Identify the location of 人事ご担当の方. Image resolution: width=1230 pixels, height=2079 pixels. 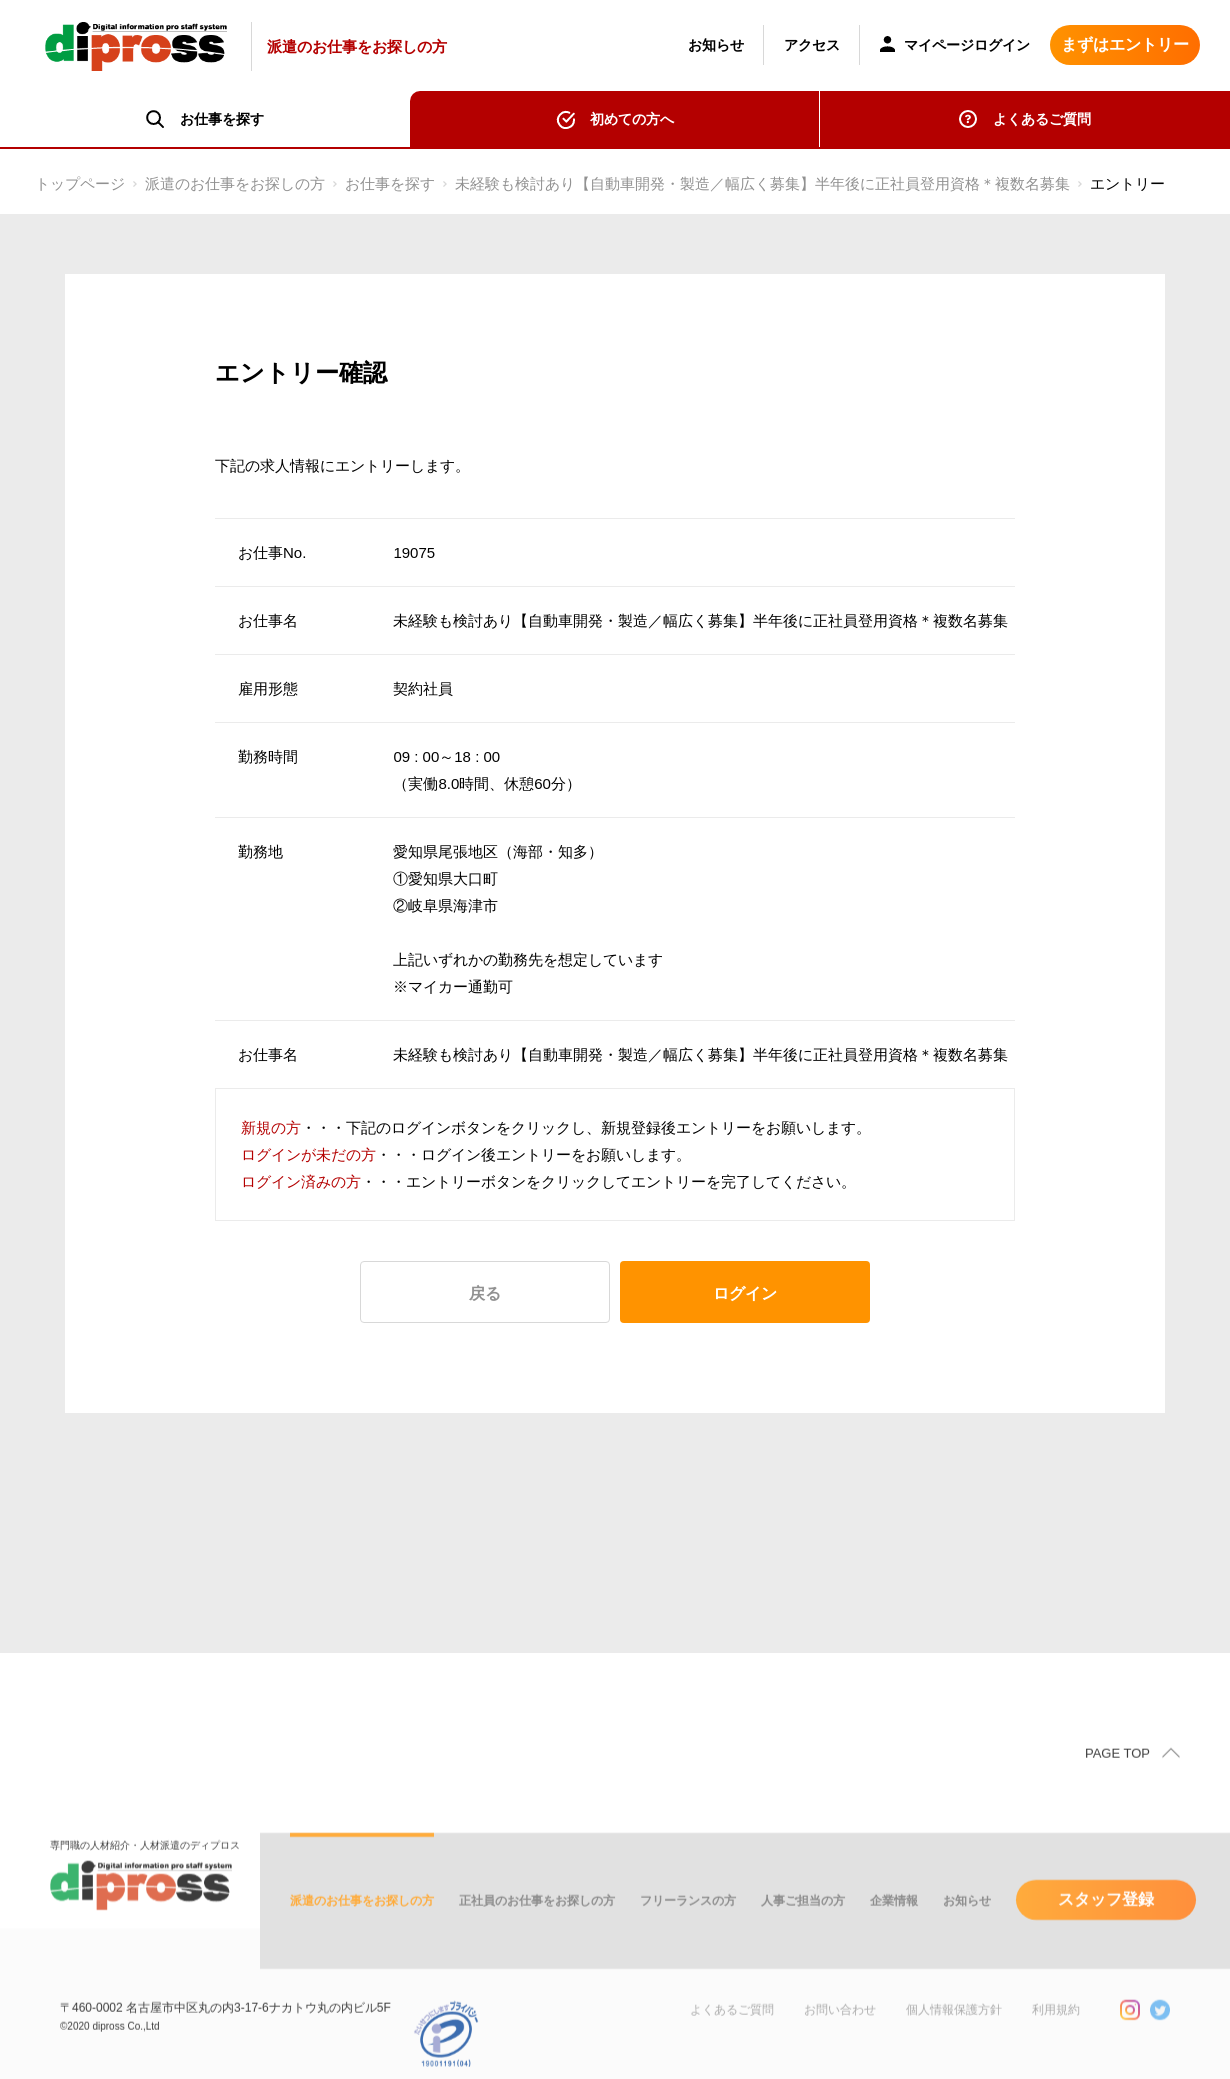
(803, 1922).